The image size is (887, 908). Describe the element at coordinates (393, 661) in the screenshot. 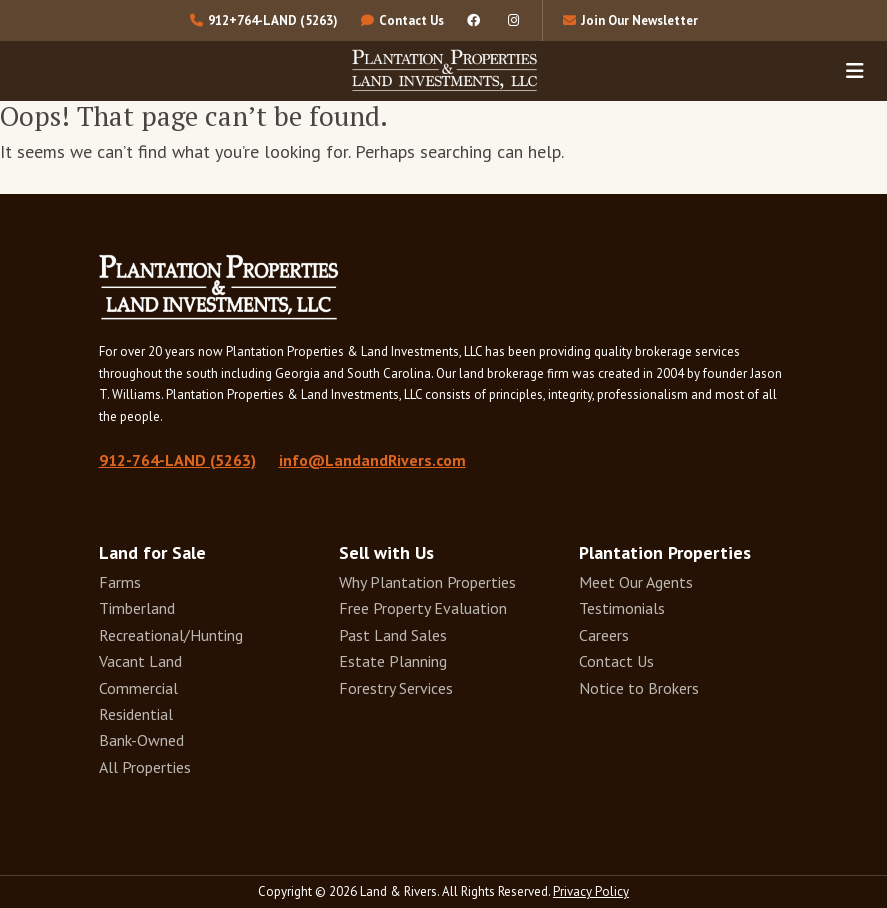

I see `Estate Planning` at that location.